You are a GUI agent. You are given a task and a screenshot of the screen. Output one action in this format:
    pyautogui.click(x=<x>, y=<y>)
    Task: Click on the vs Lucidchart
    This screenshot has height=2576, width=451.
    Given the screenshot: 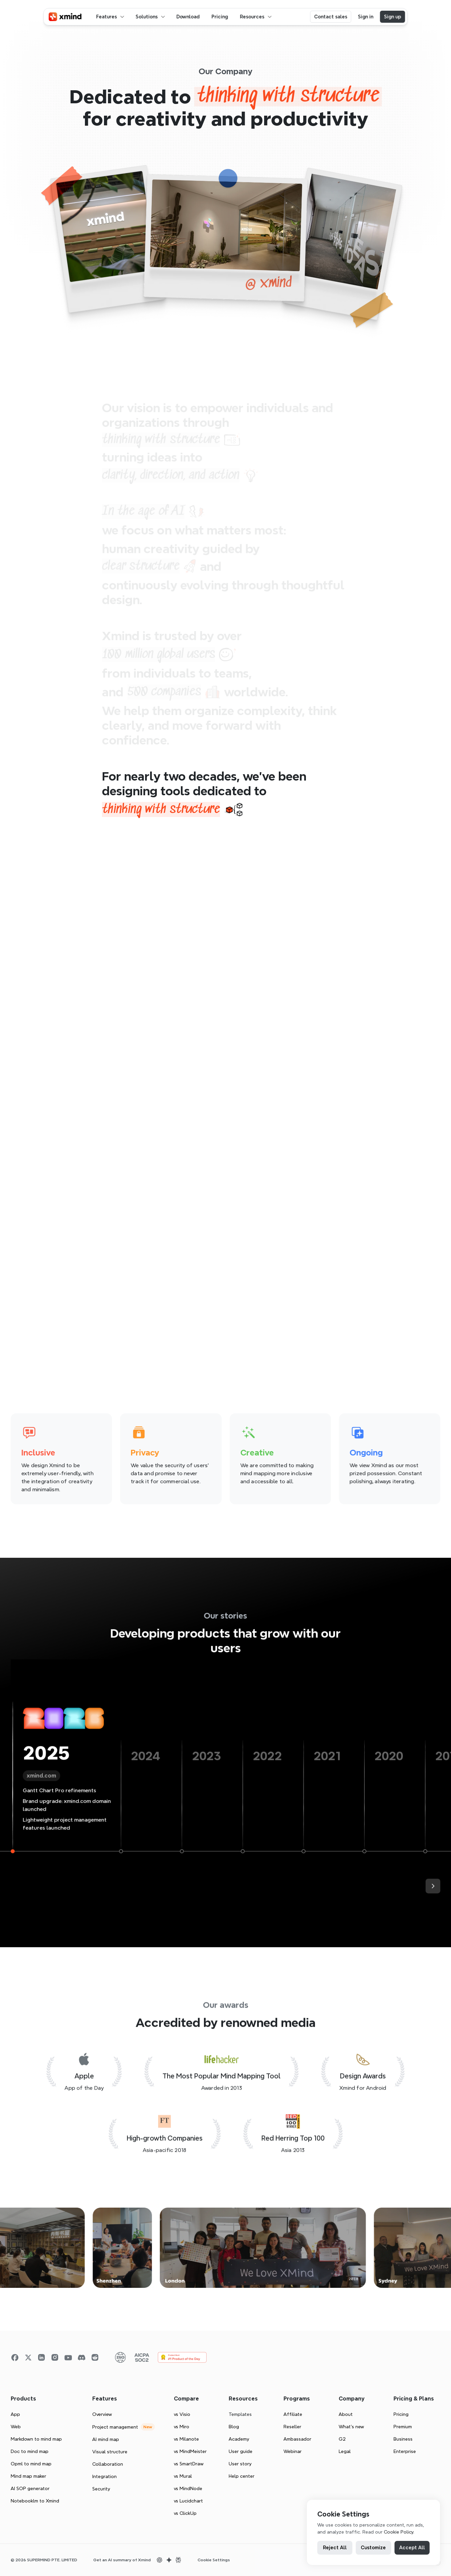 What is the action you would take?
    pyautogui.click(x=188, y=2500)
    